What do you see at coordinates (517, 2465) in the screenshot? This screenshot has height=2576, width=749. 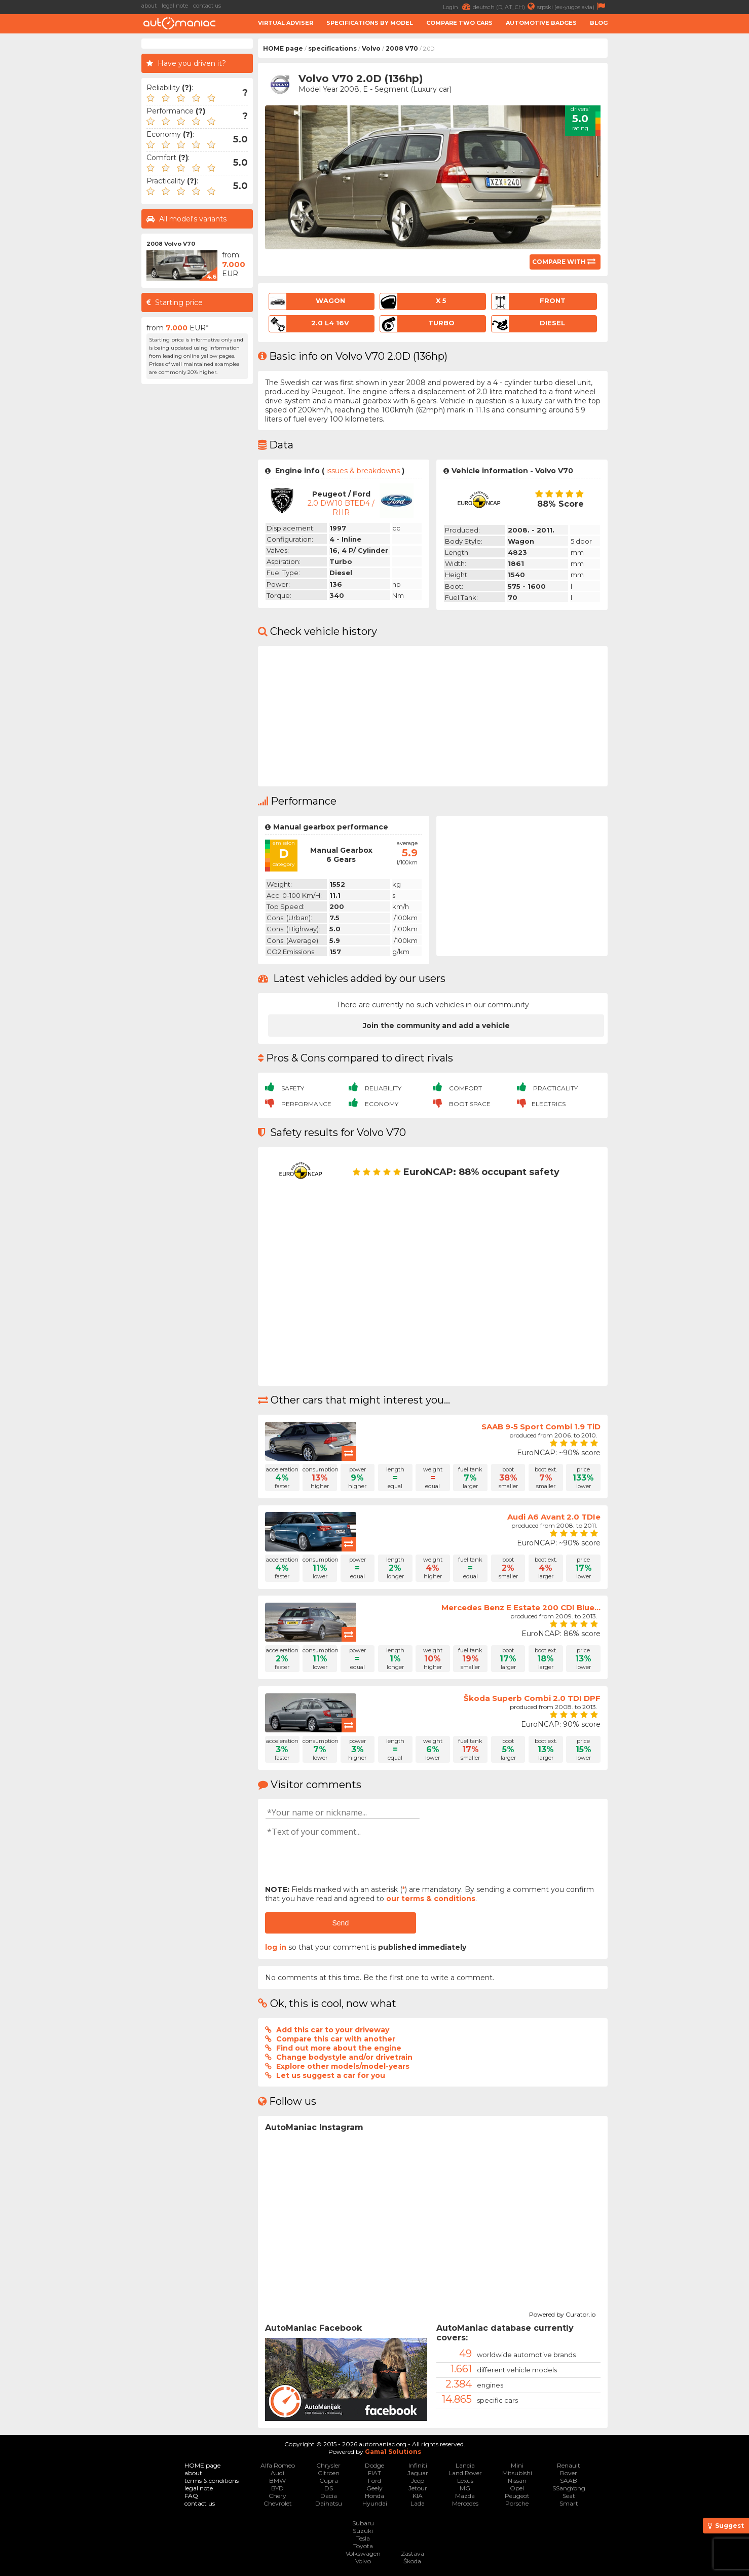 I see `Mini` at bounding box center [517, 2465].